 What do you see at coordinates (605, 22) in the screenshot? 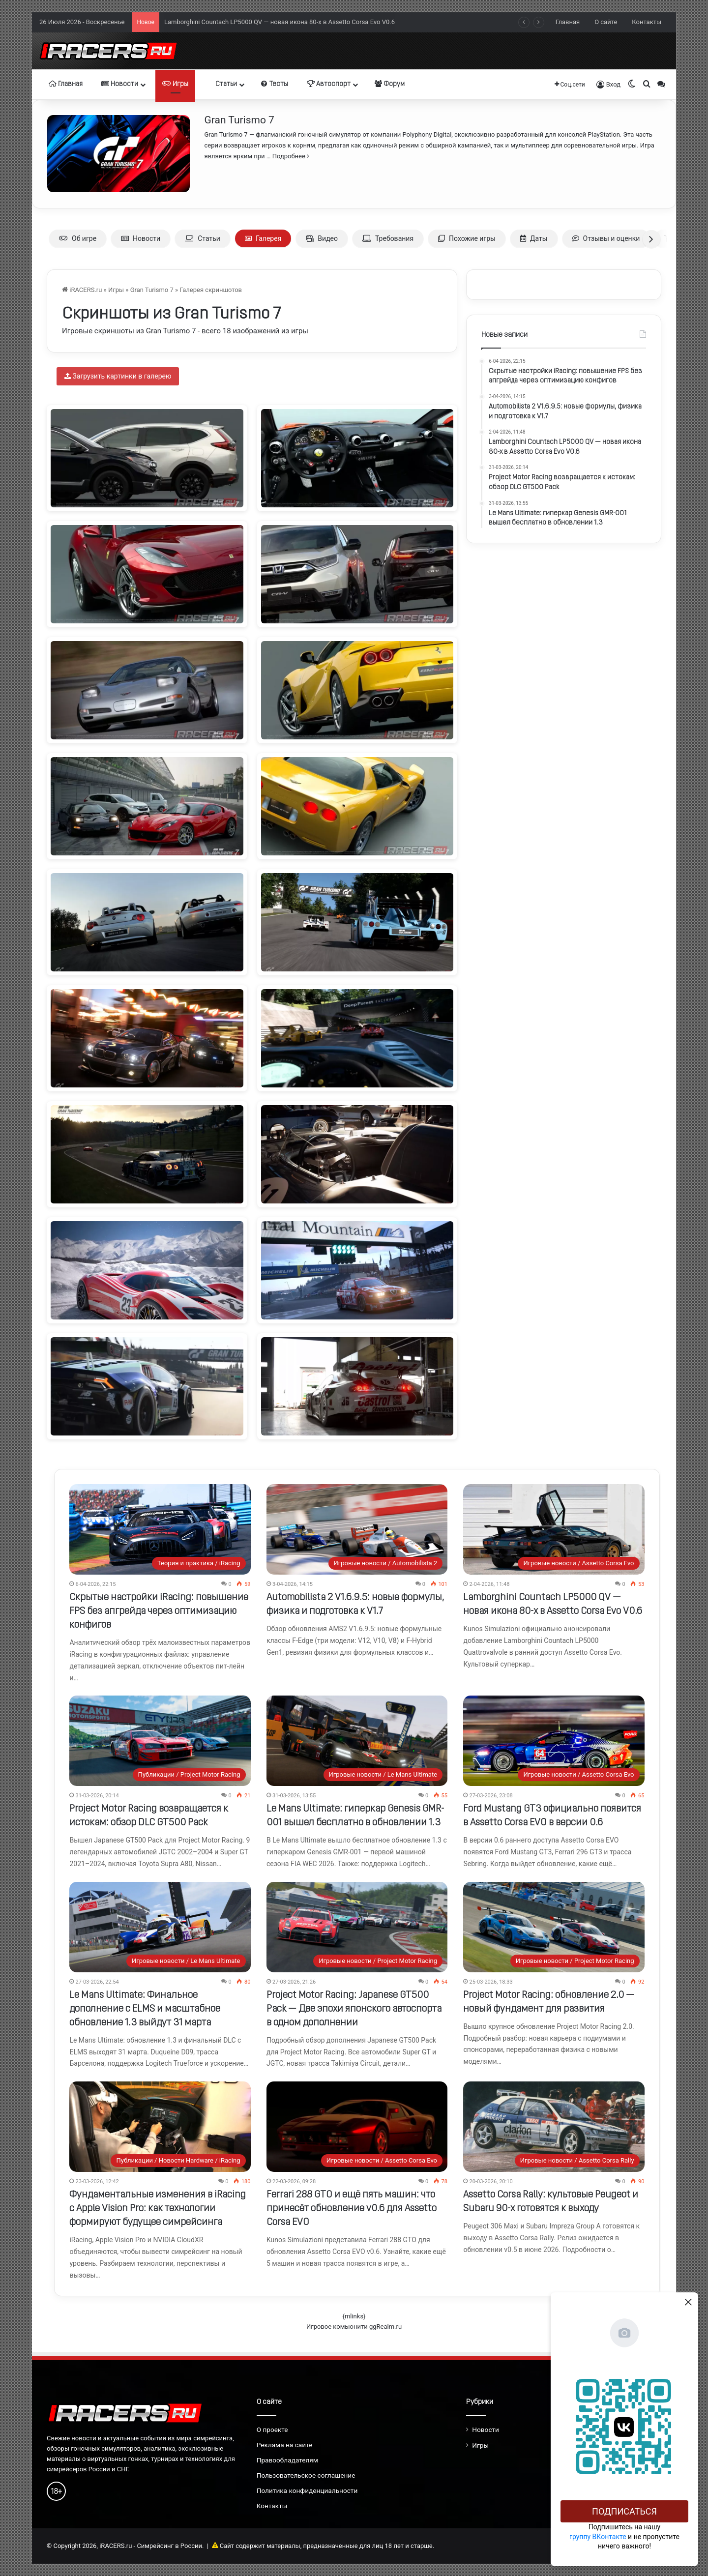
I see `О сайте` at bounding box center [605, 22].